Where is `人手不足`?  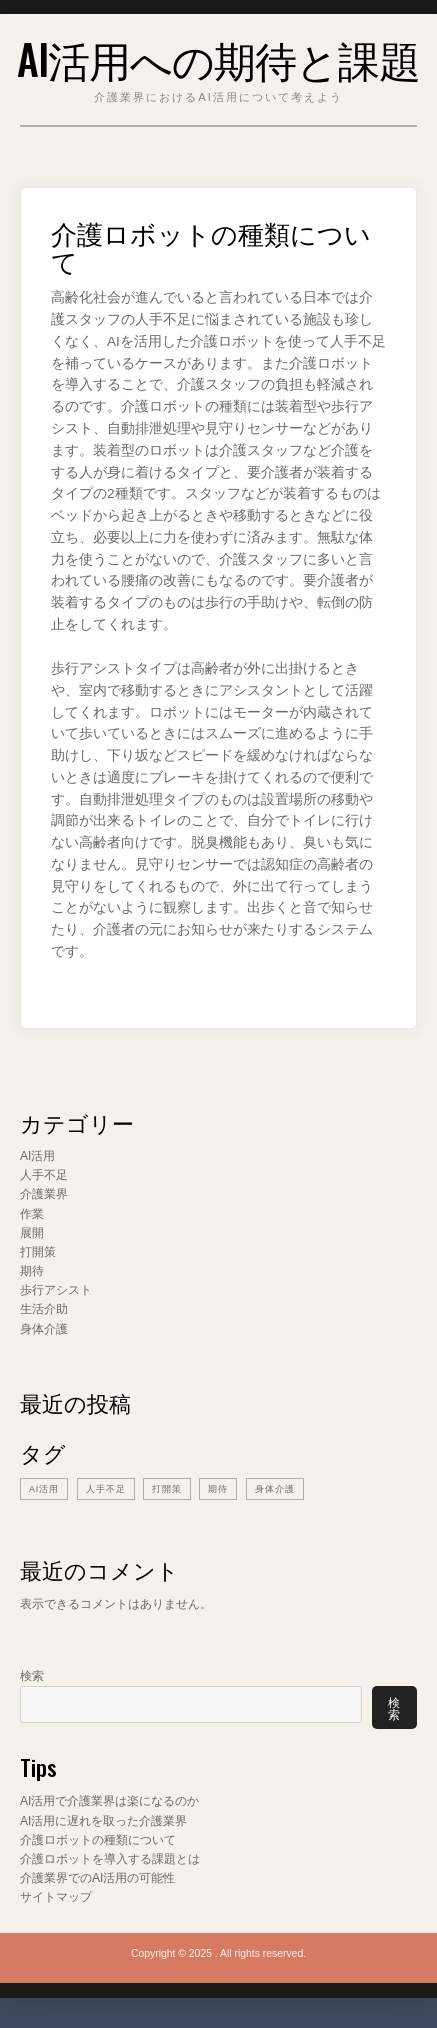 人手不足 is located at coordinates (44, 1175).